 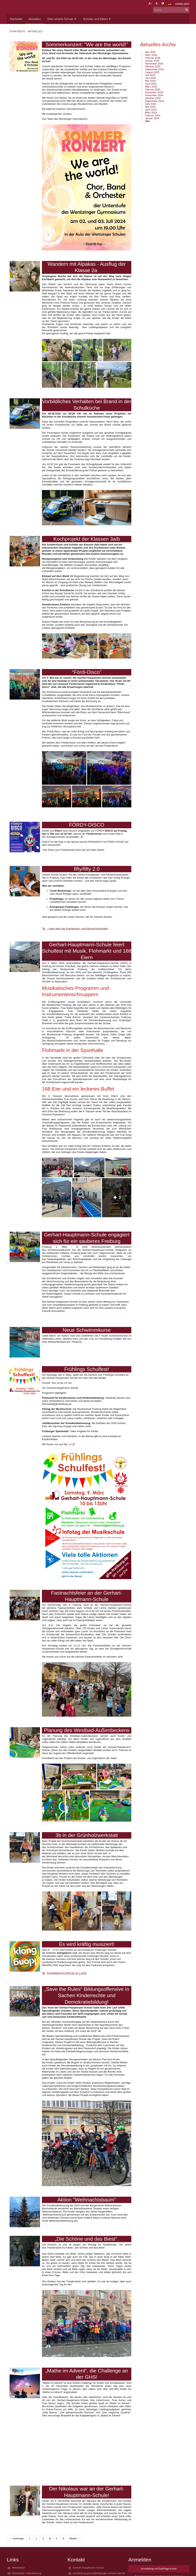 What do you see at coordinates (156, 3) in the screenshot?
I see `- [button]` at bounding box center [156, 3].